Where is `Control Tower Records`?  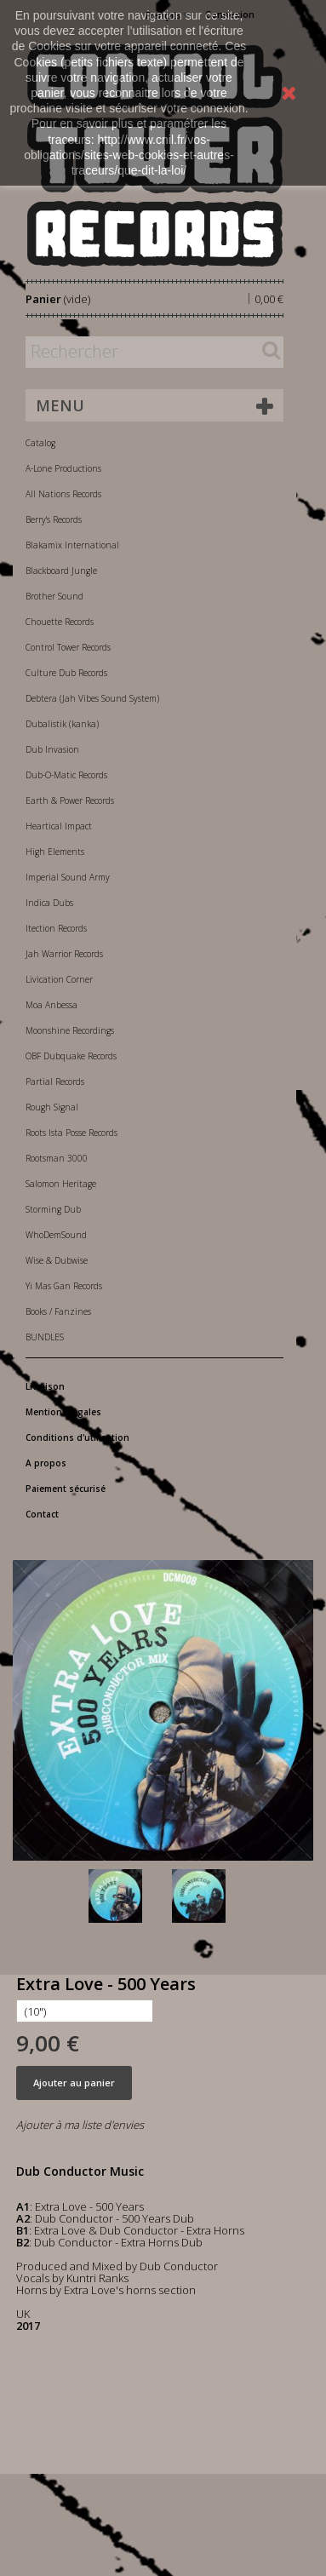 Control Tower Records is located at coordinates (68, 647).